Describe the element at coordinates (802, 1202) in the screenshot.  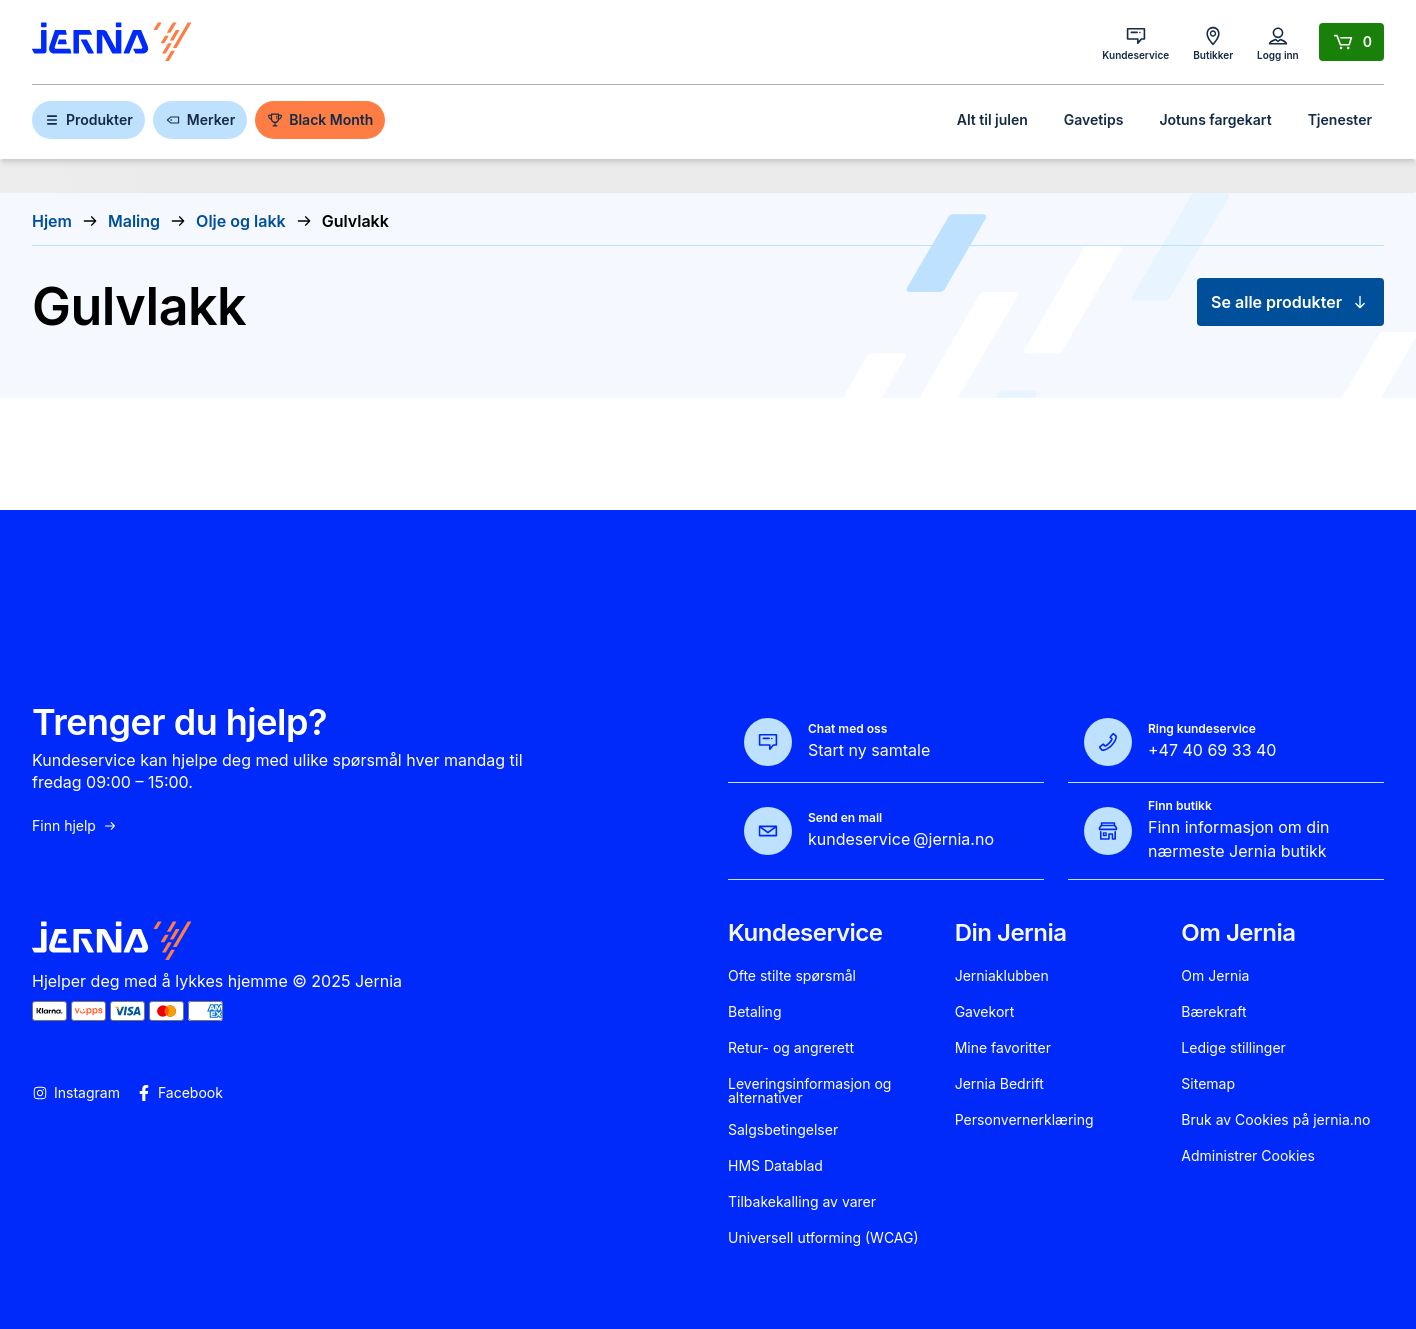
I see `Tilbakekalling av varer` at that location.